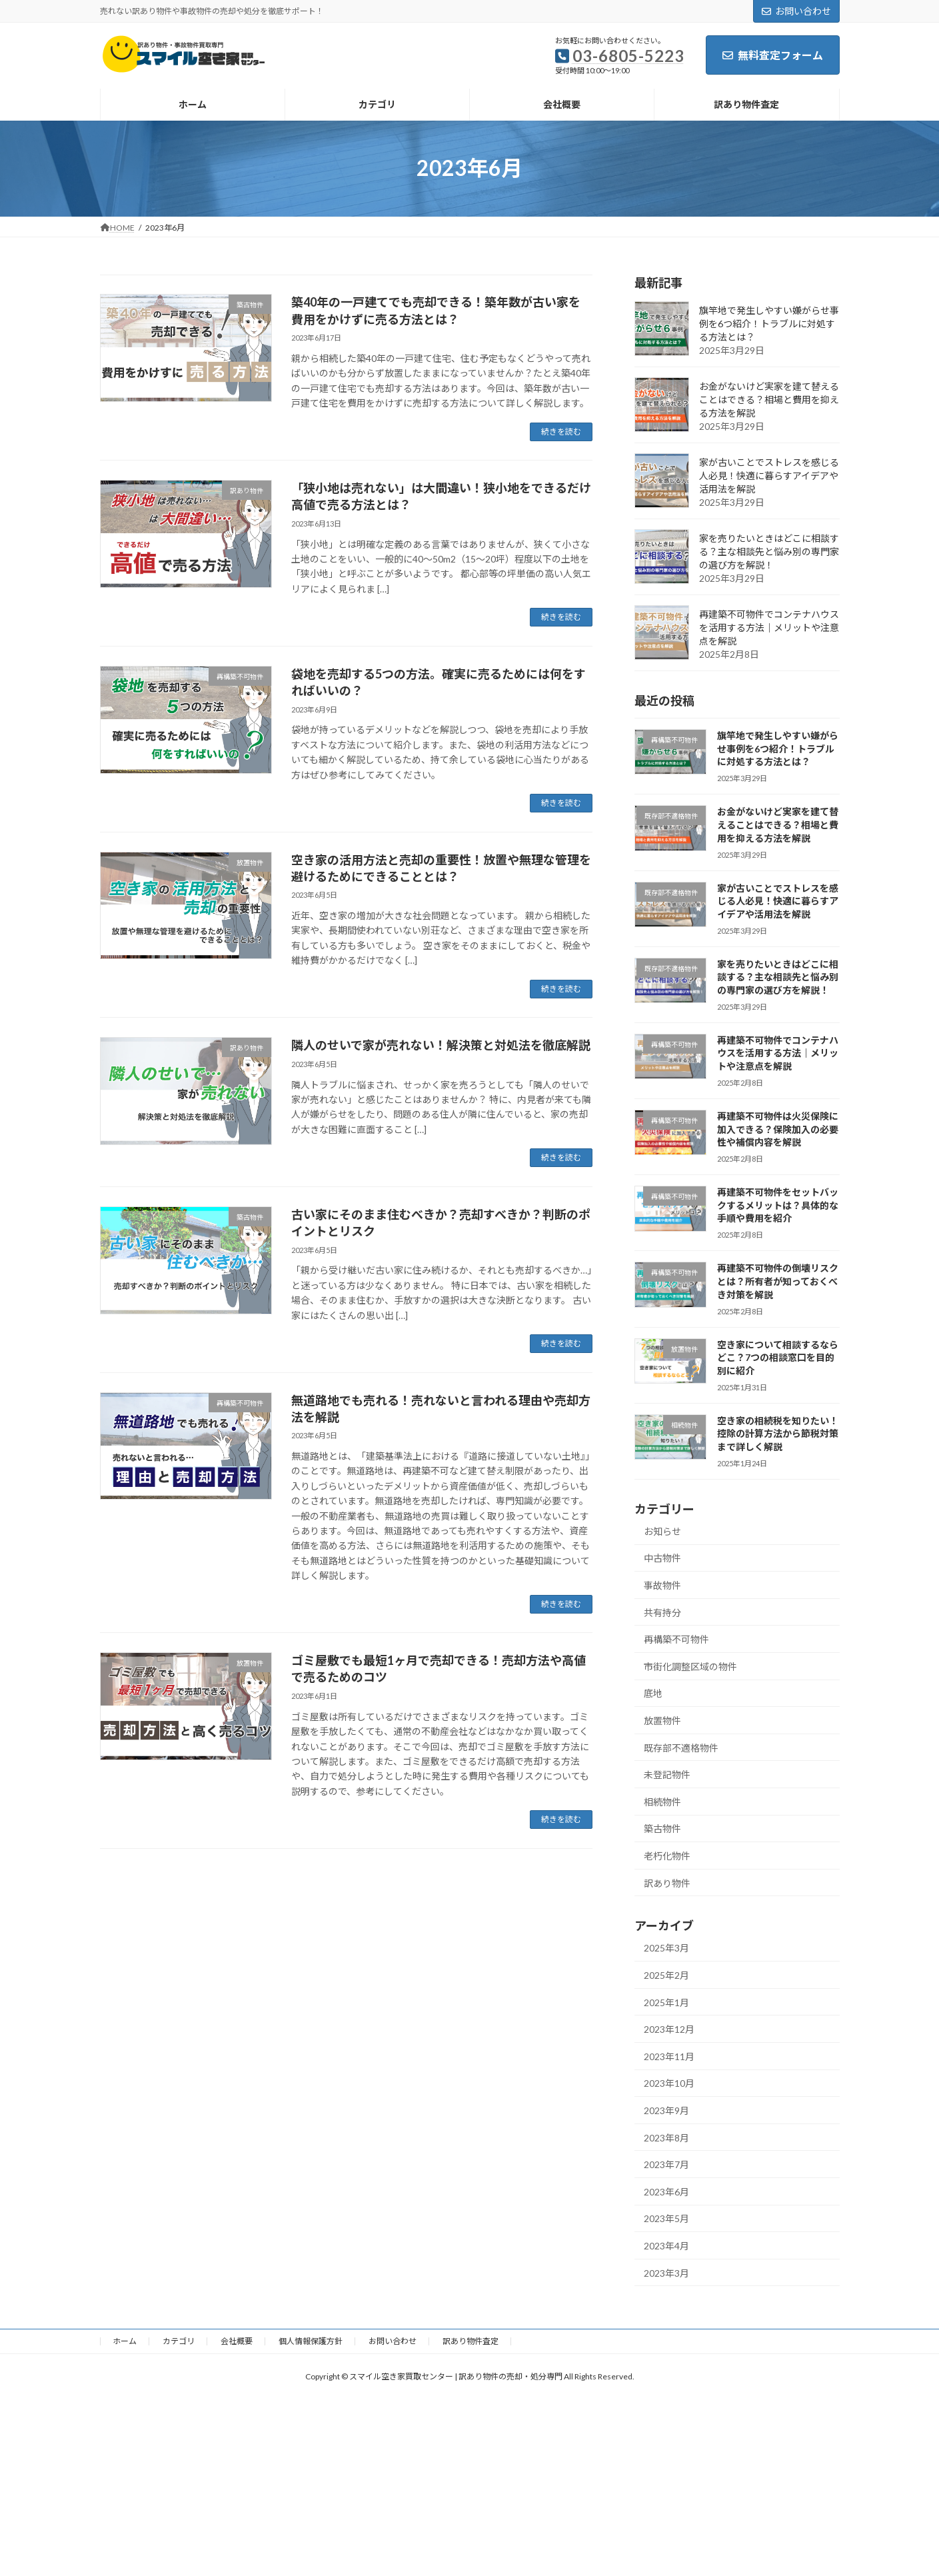 Image resolution: width=939 pixels, height=2576 pixels. What do you see at coordinates (669, 2083) in the screenshot?
I see `2023年10月` at bounding box center [669, 2083].